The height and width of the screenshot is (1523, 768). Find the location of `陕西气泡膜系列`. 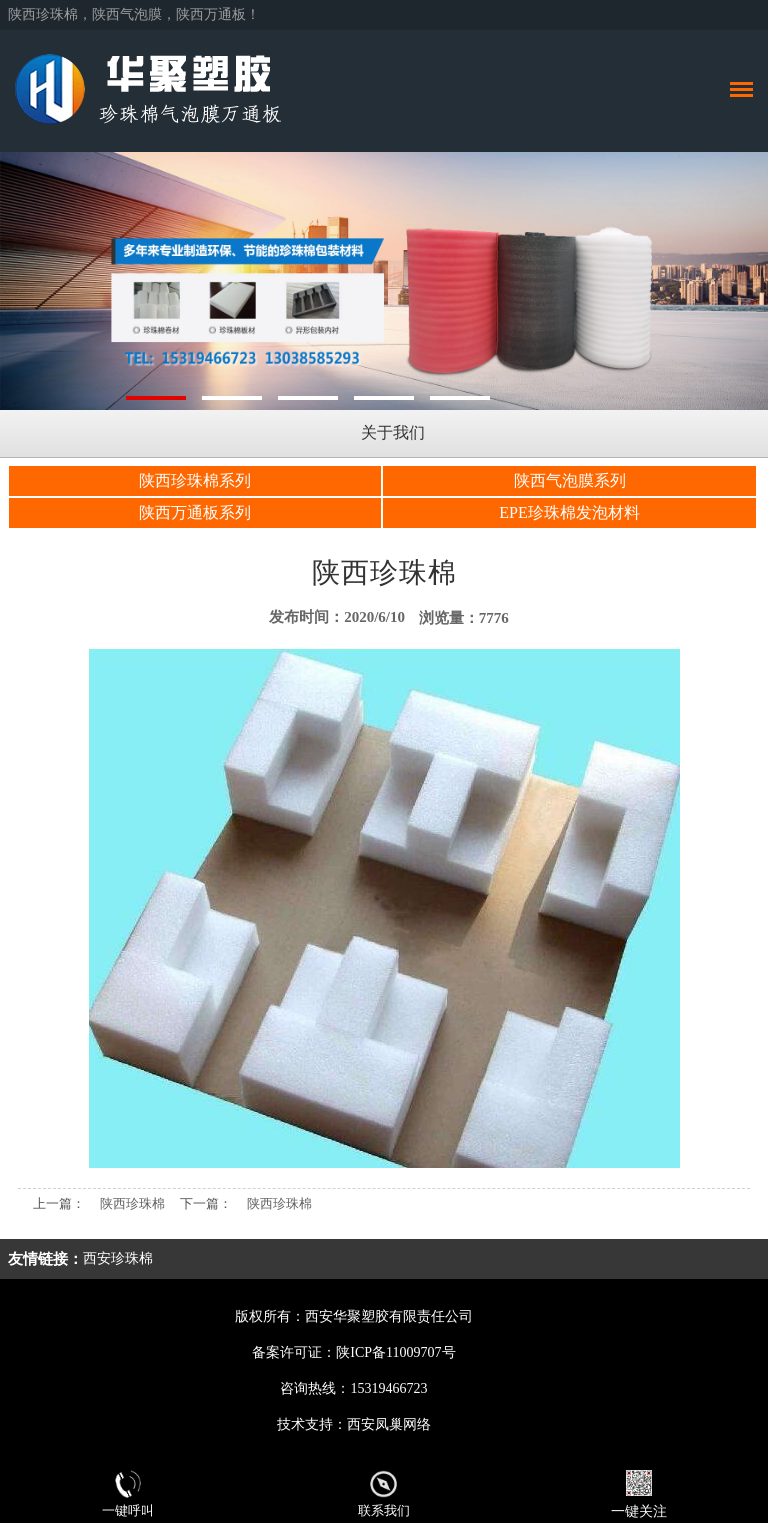

陕西气泡膜系列 is located at coordinates (570, 480).